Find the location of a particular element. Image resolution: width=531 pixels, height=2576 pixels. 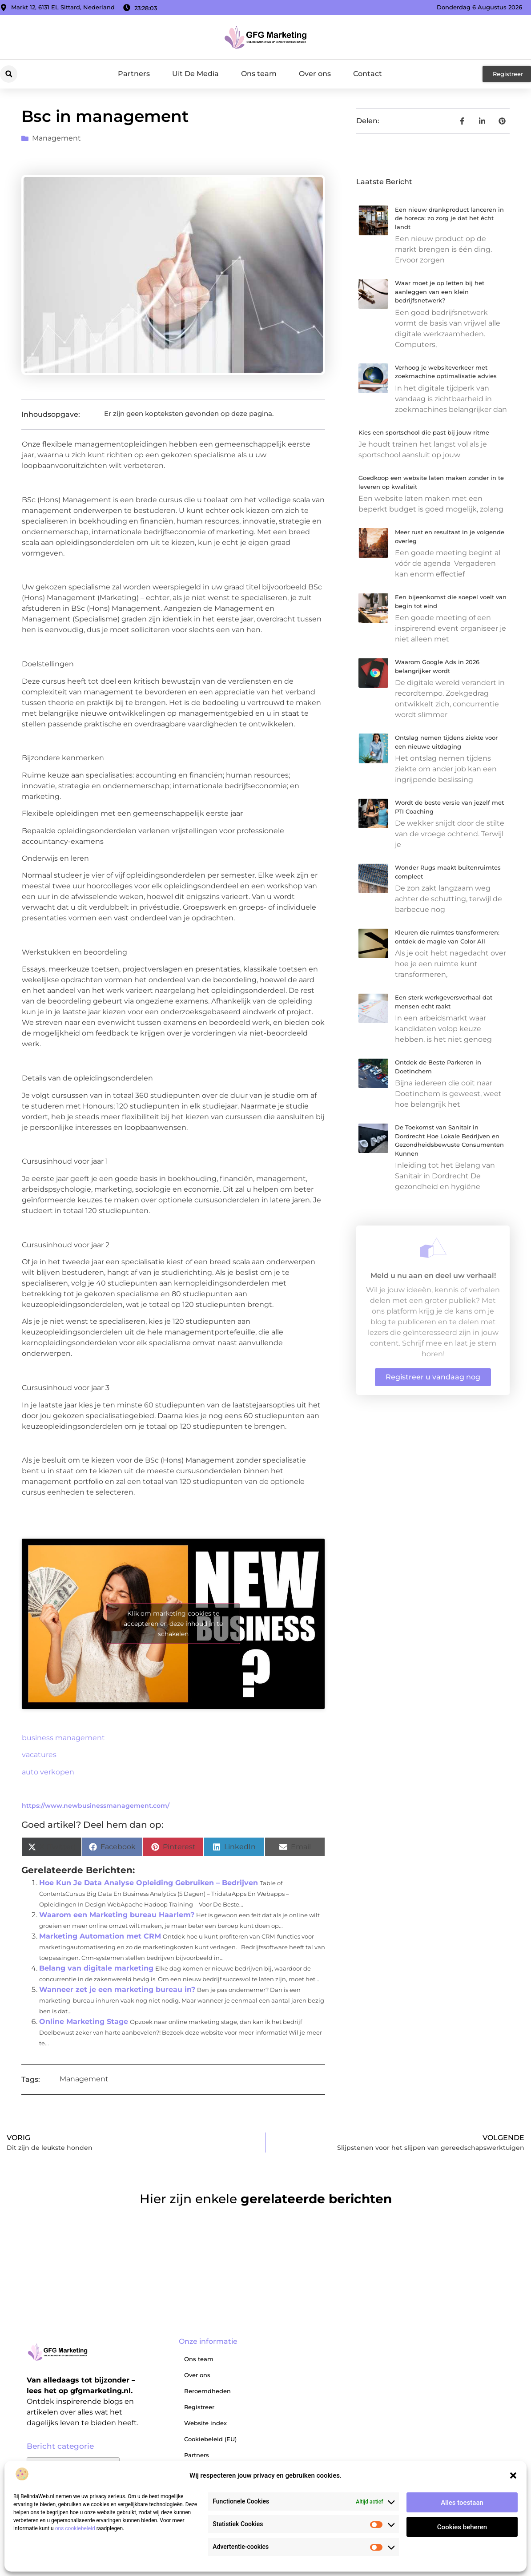

Website index is located at coordinates (205, 2423).